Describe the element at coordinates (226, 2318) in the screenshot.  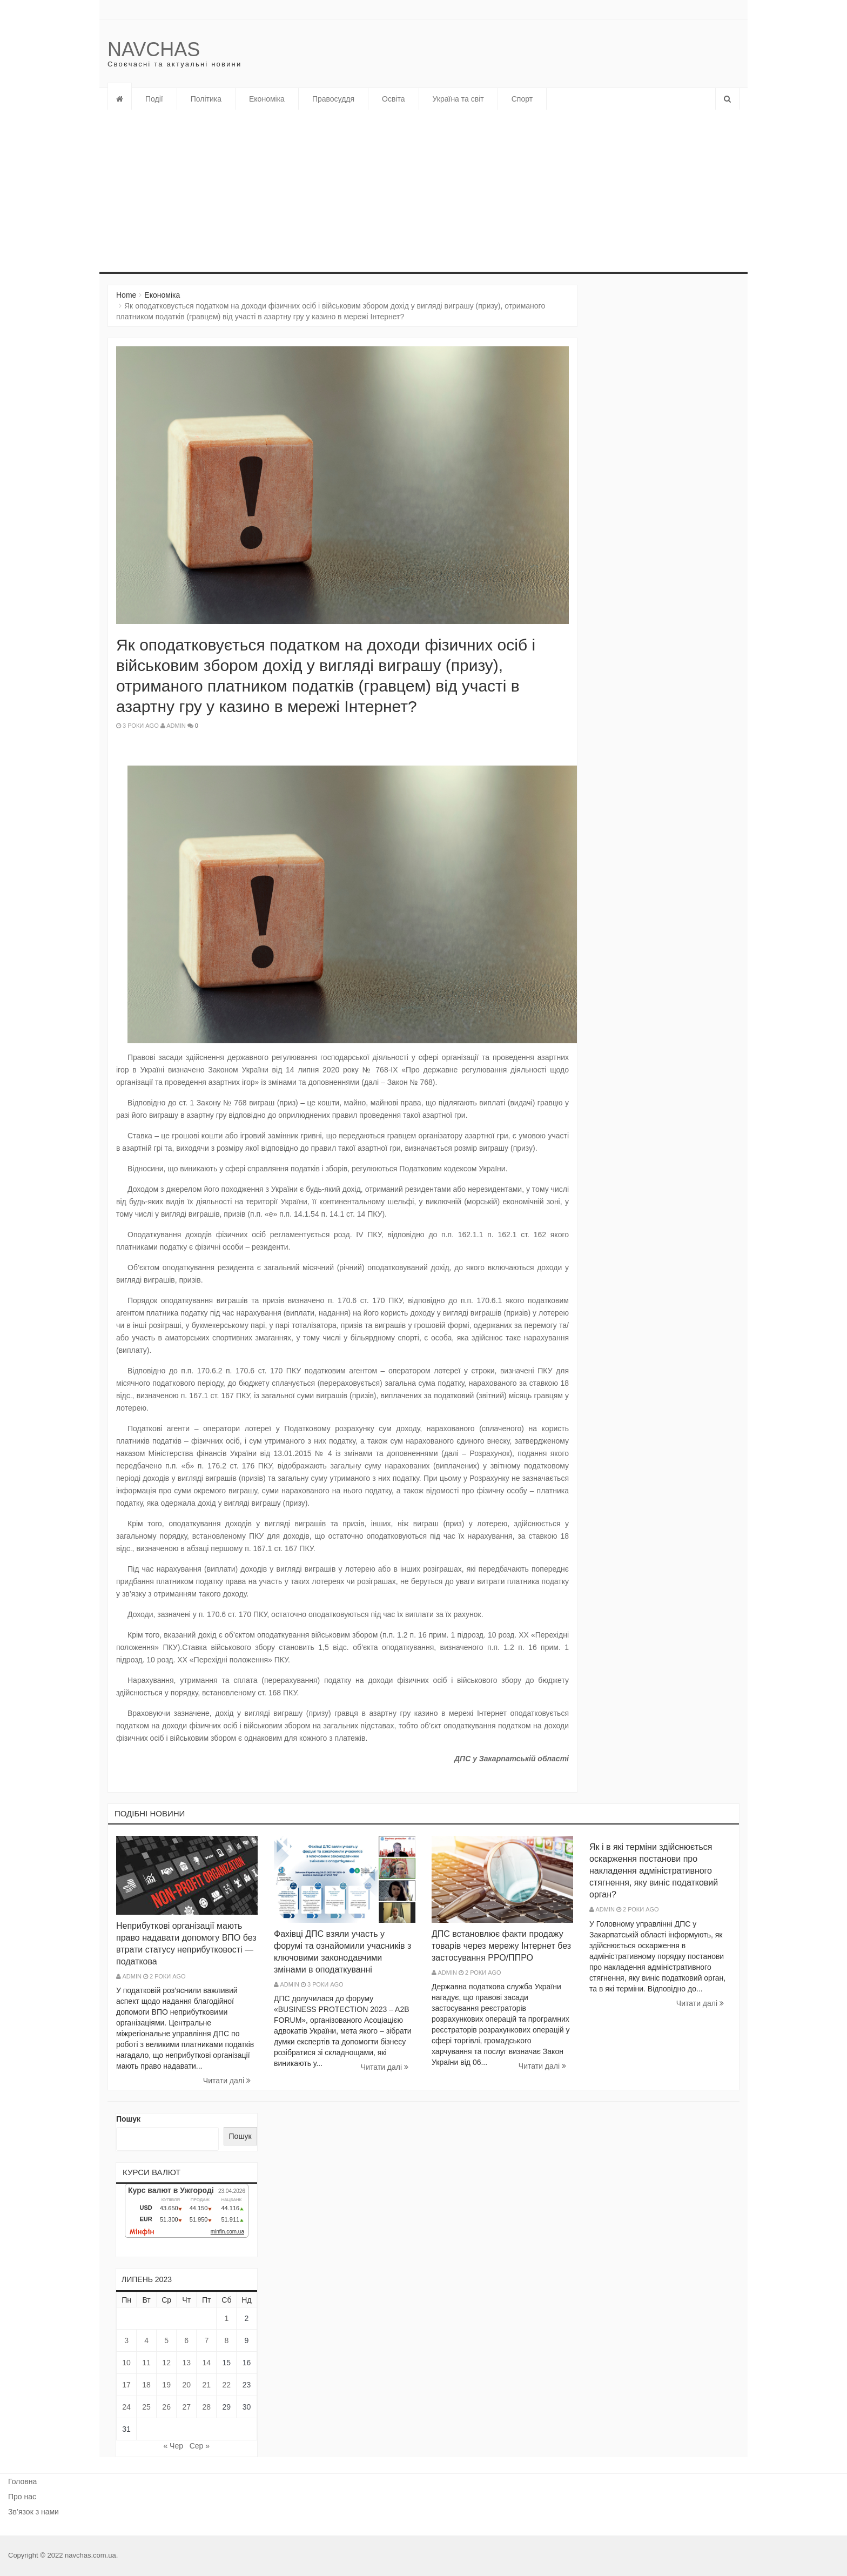
I see `1 [Записи оприлюднені 01.07.2023]` at that location.